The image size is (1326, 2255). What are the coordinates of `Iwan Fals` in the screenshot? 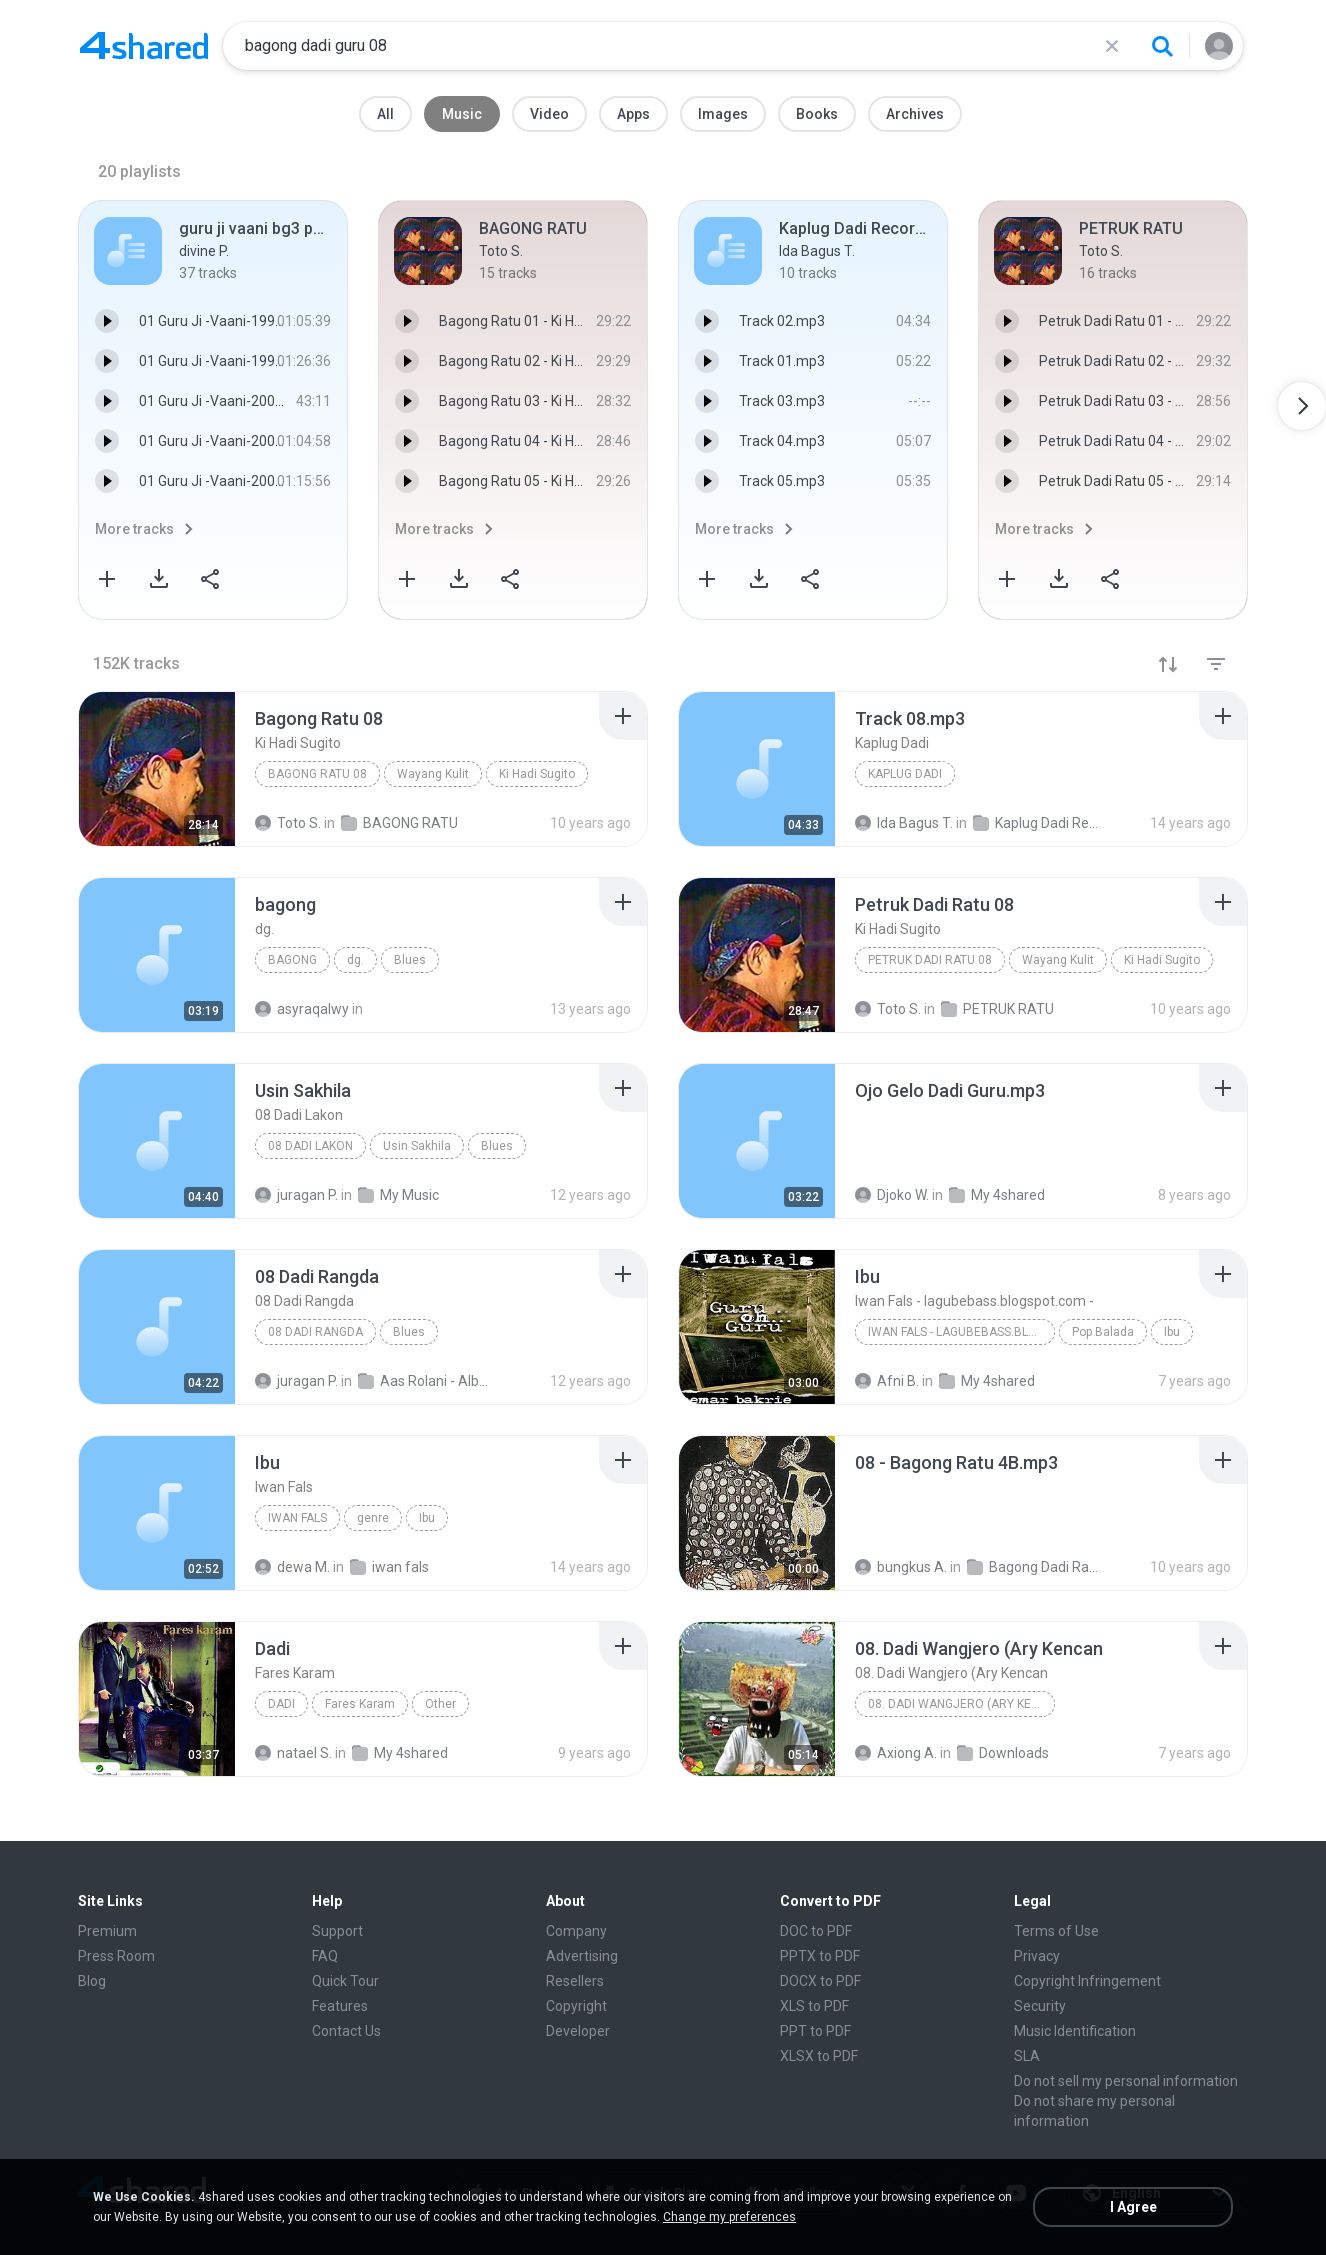 It's located at (297, 1518).